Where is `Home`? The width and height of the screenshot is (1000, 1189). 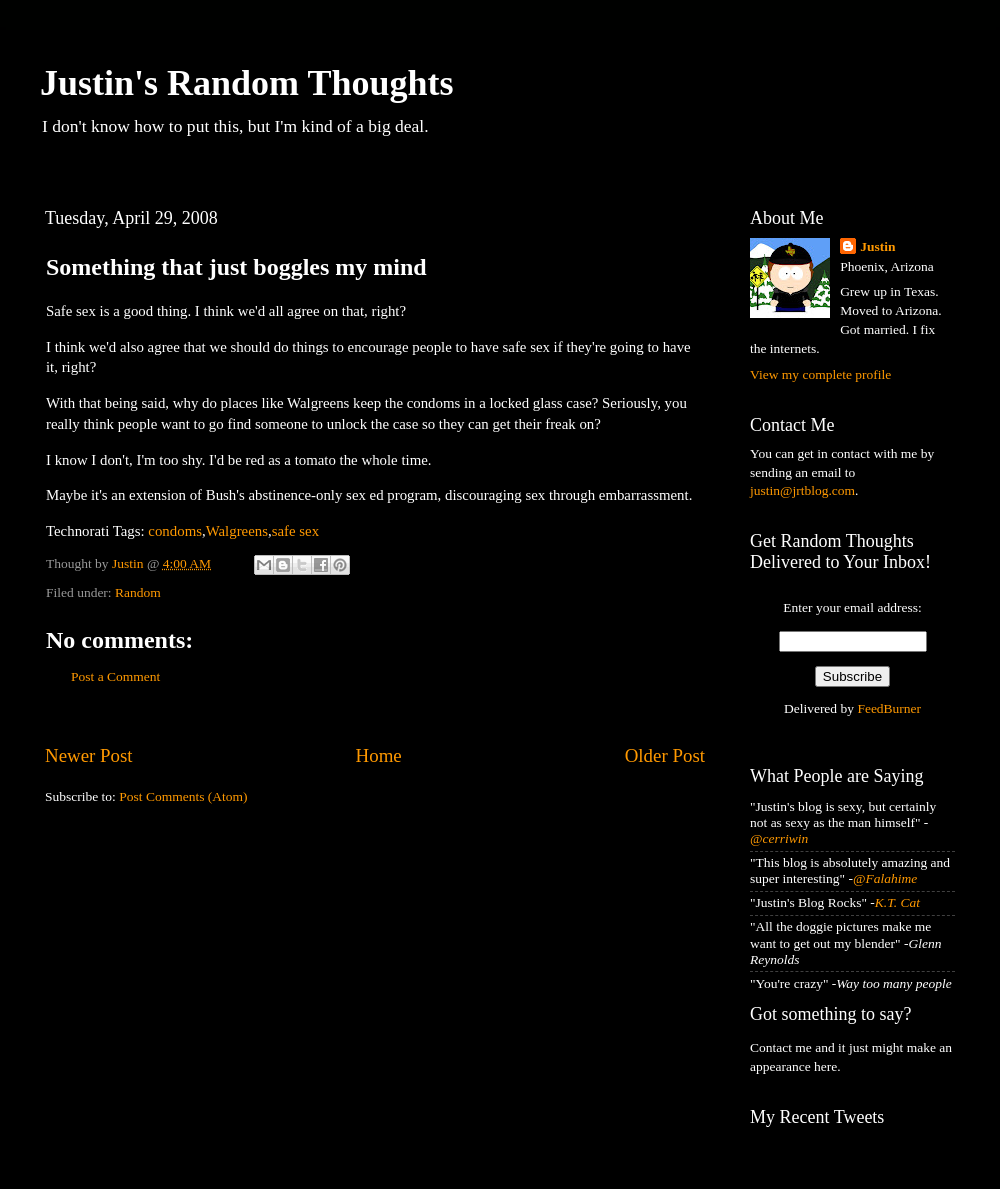 Home is located at coordinates (379, 755).